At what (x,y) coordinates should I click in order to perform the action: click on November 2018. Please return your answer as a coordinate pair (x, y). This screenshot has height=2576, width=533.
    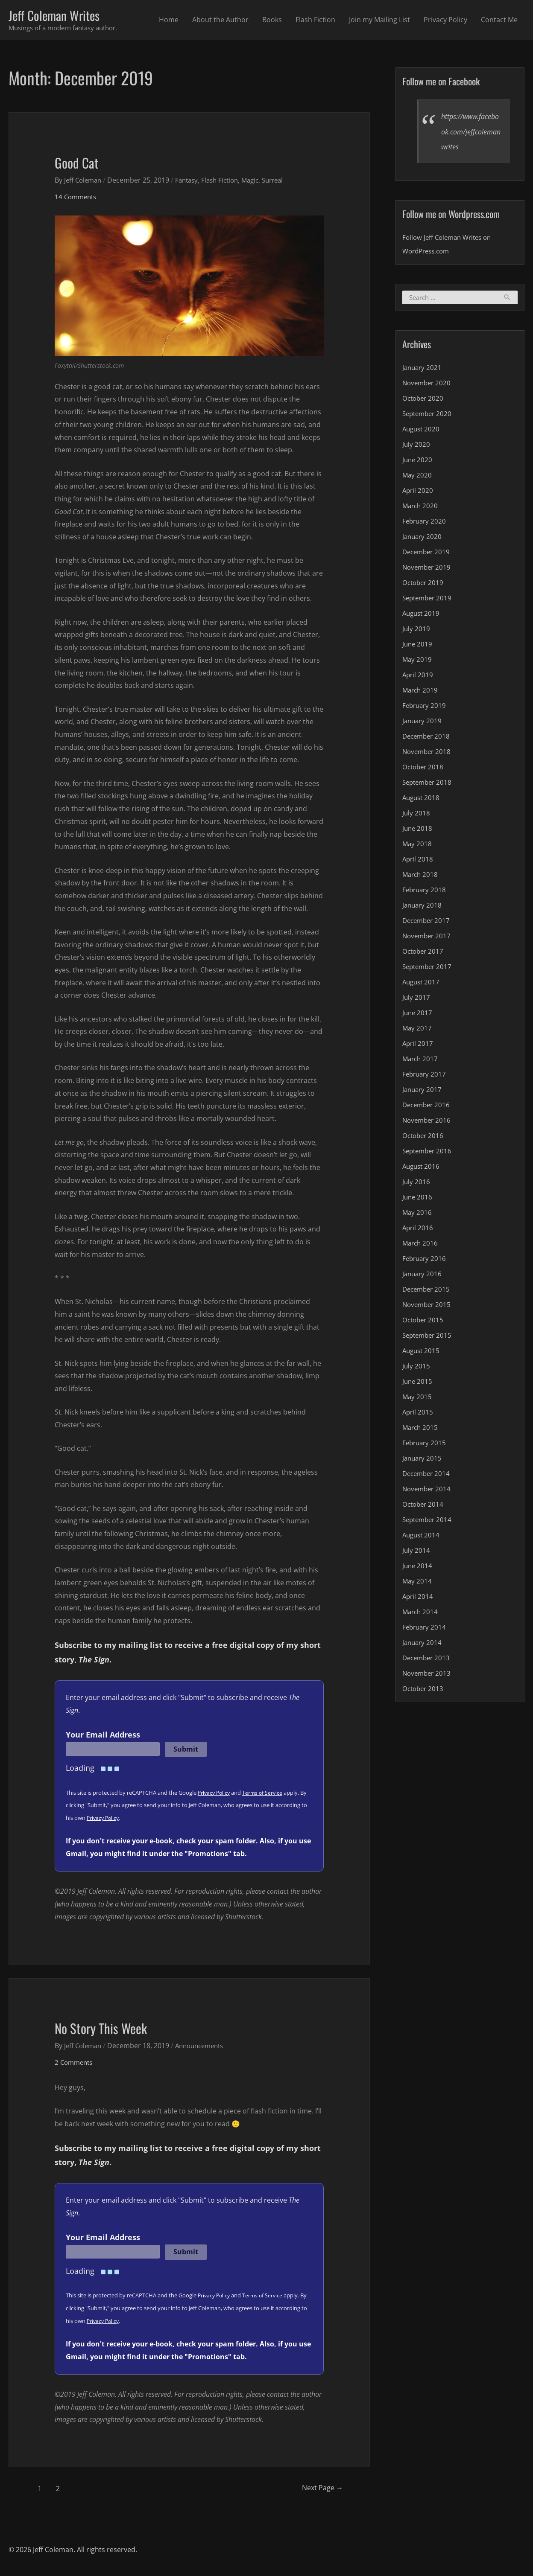
    Looking at the image, I should click on (428, 753).